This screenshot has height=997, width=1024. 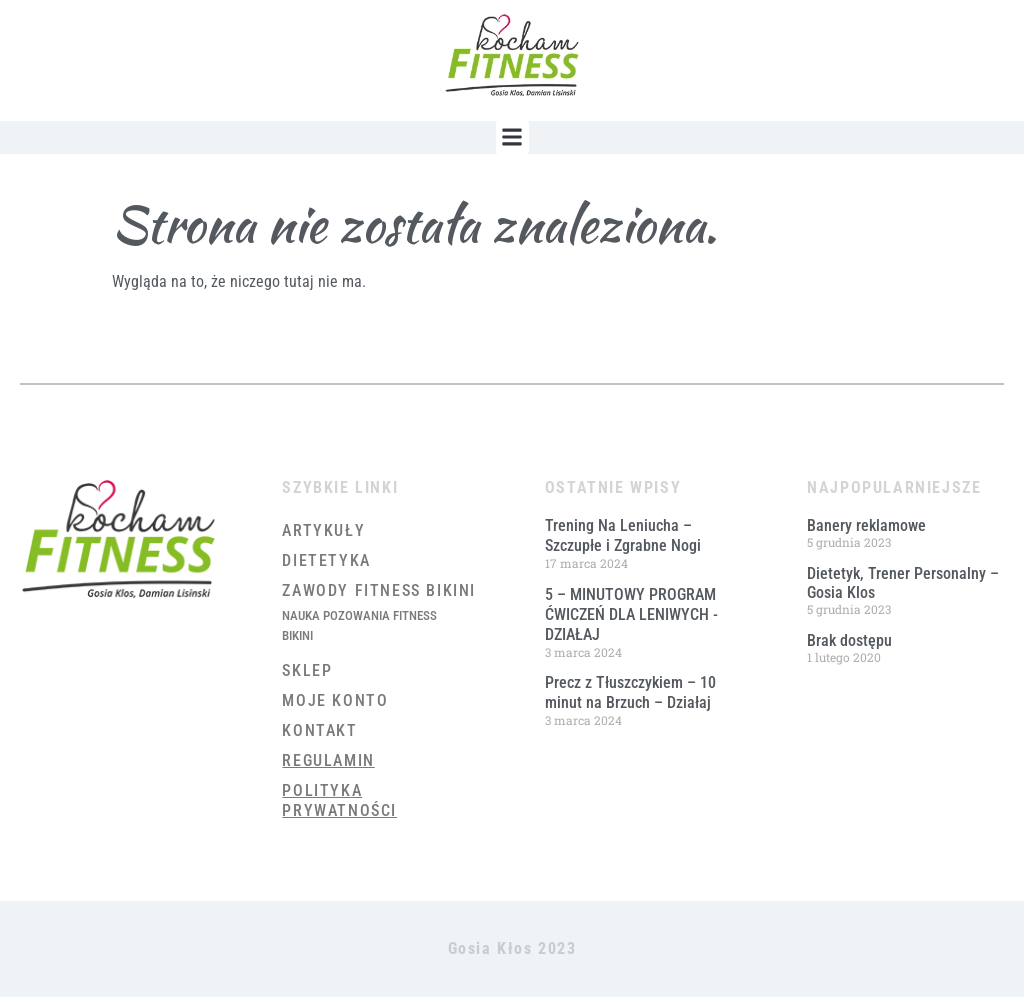 What do you see at coordinates (379, 590) in the screenshot?
I see `Zawody Fitness Bikini` at bounding box center [379, 590].